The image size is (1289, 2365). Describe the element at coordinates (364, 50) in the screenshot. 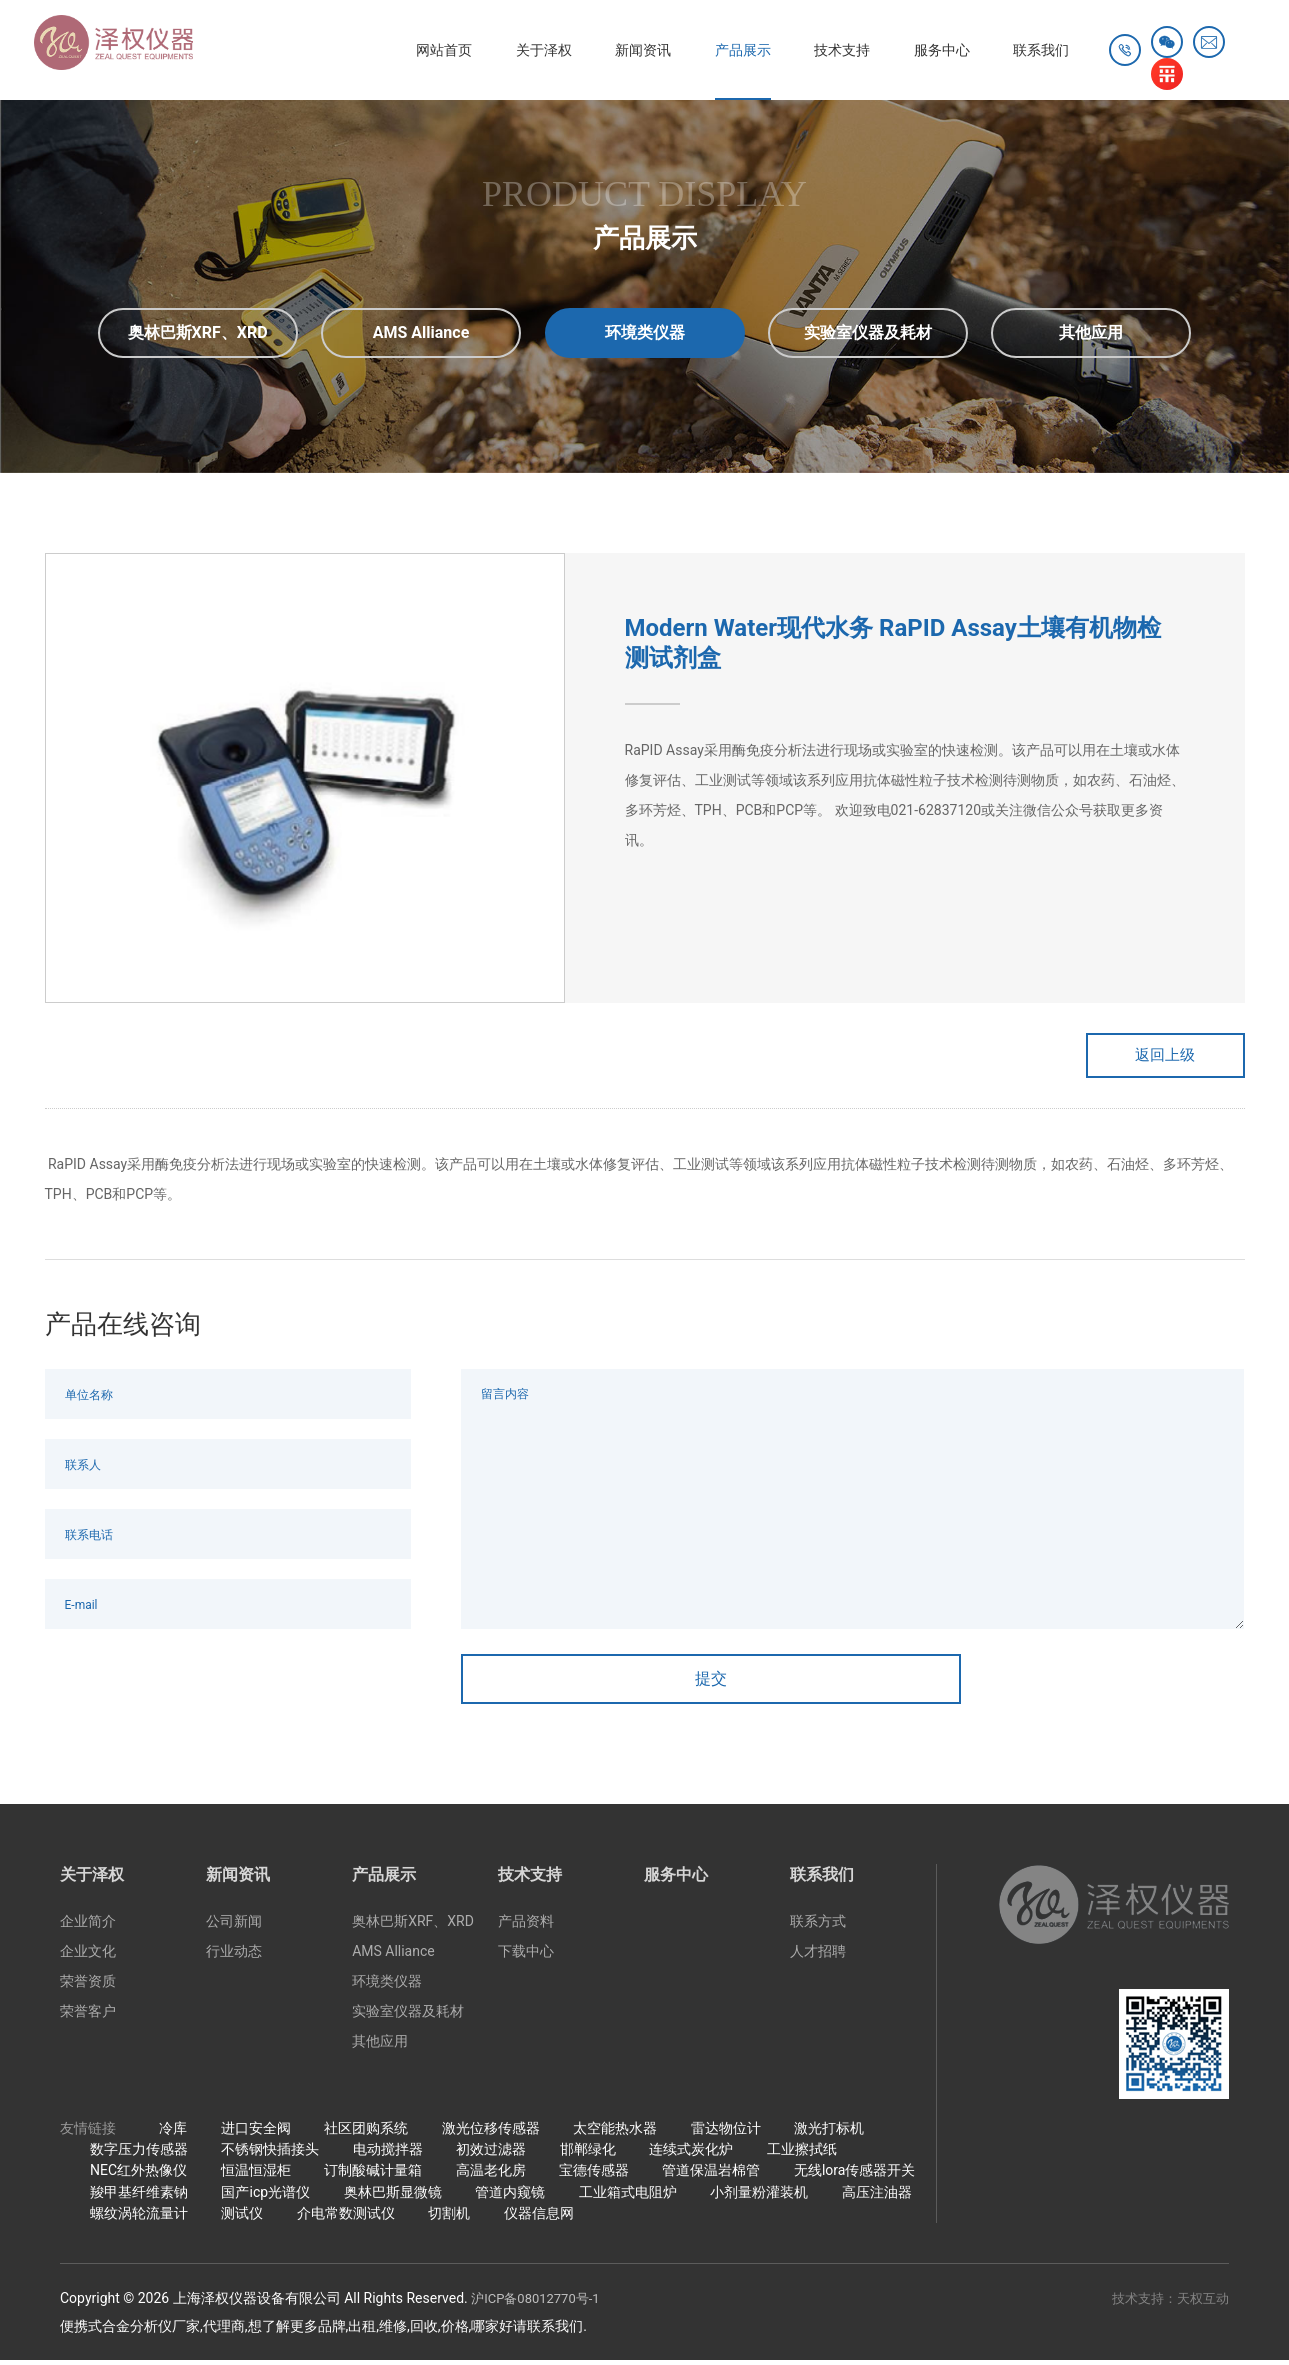

I see `网站首页` at that location.